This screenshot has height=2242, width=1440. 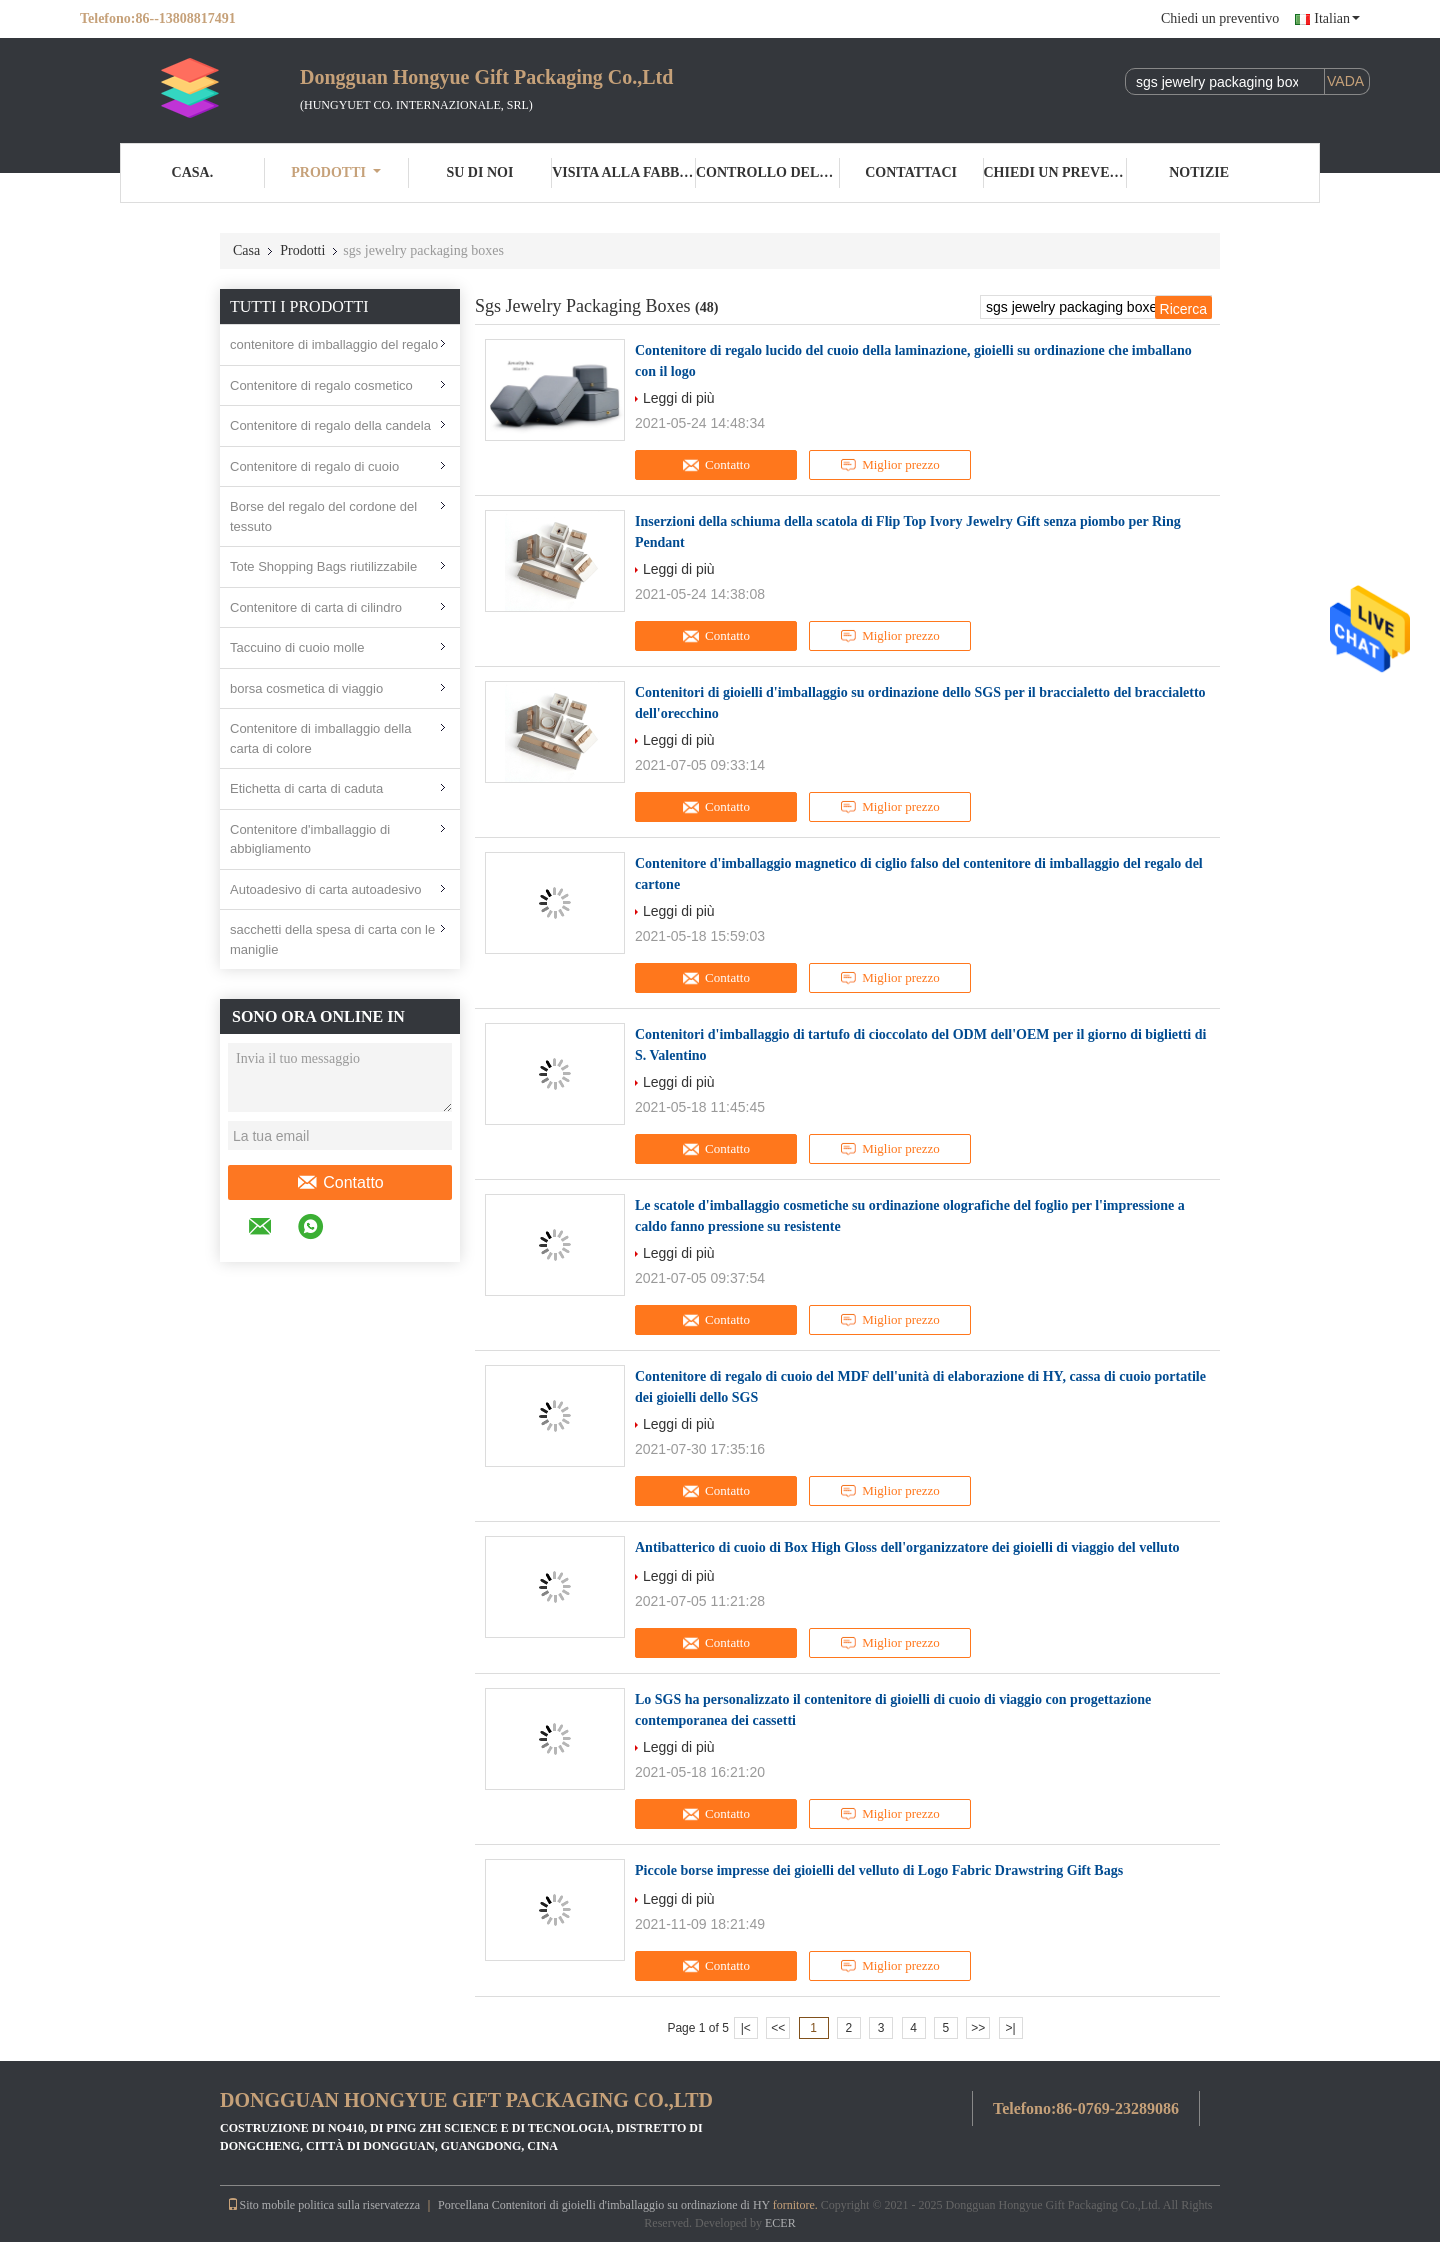 I want to click on ECER, so click(x=780, y=2223).